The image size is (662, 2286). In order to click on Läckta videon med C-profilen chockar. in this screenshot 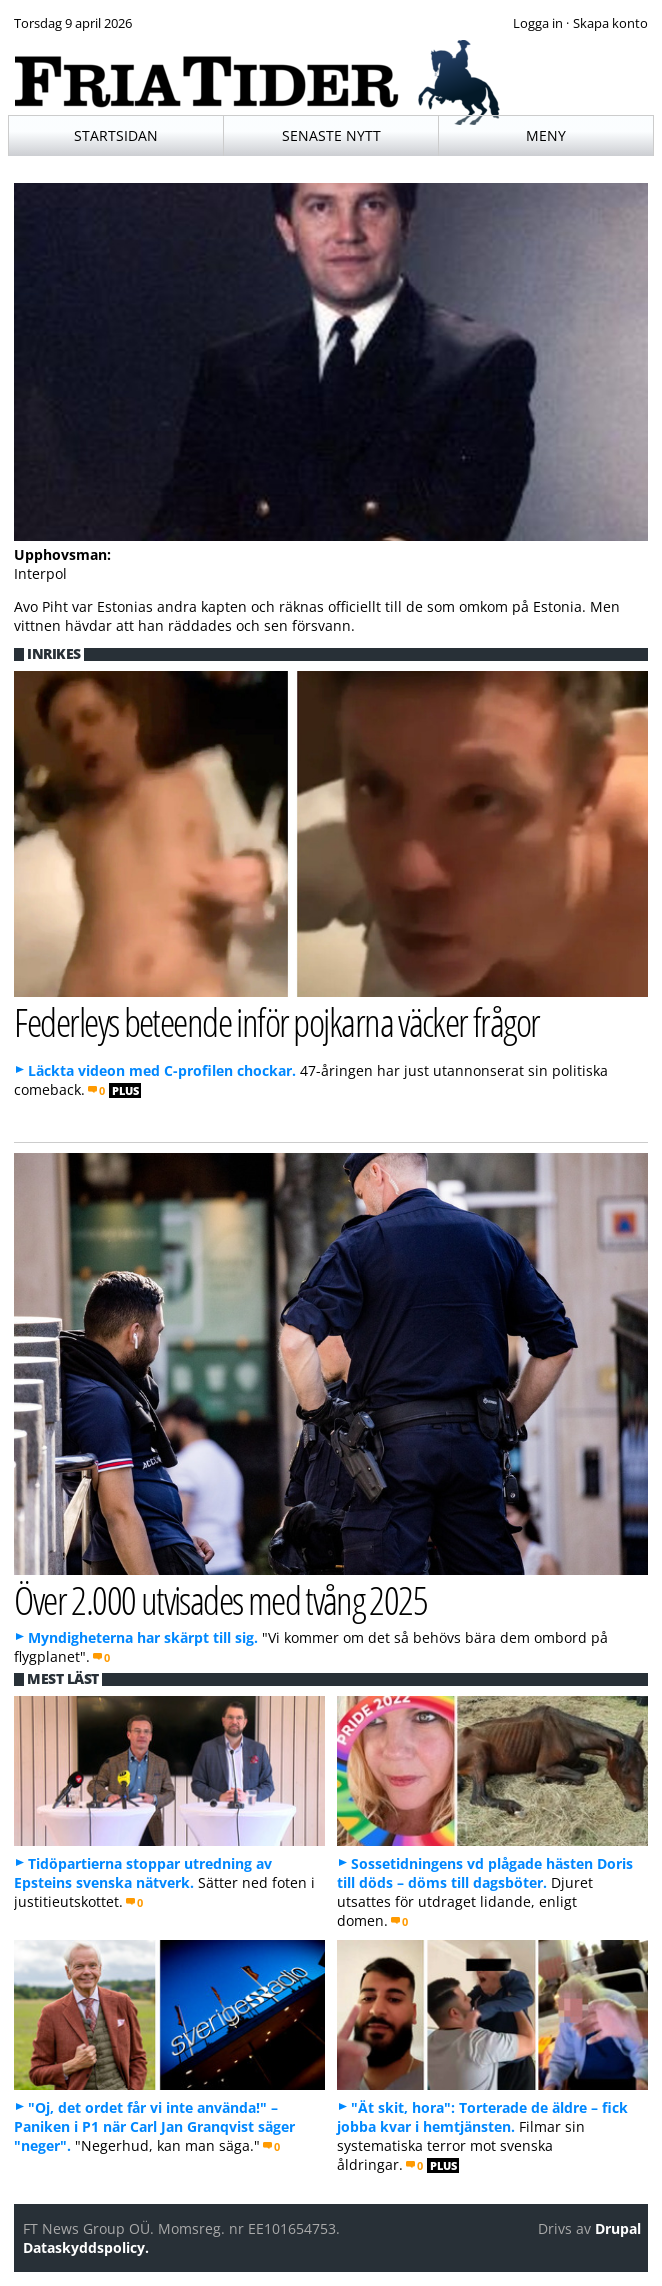, I will do `click(162, 1070)`.